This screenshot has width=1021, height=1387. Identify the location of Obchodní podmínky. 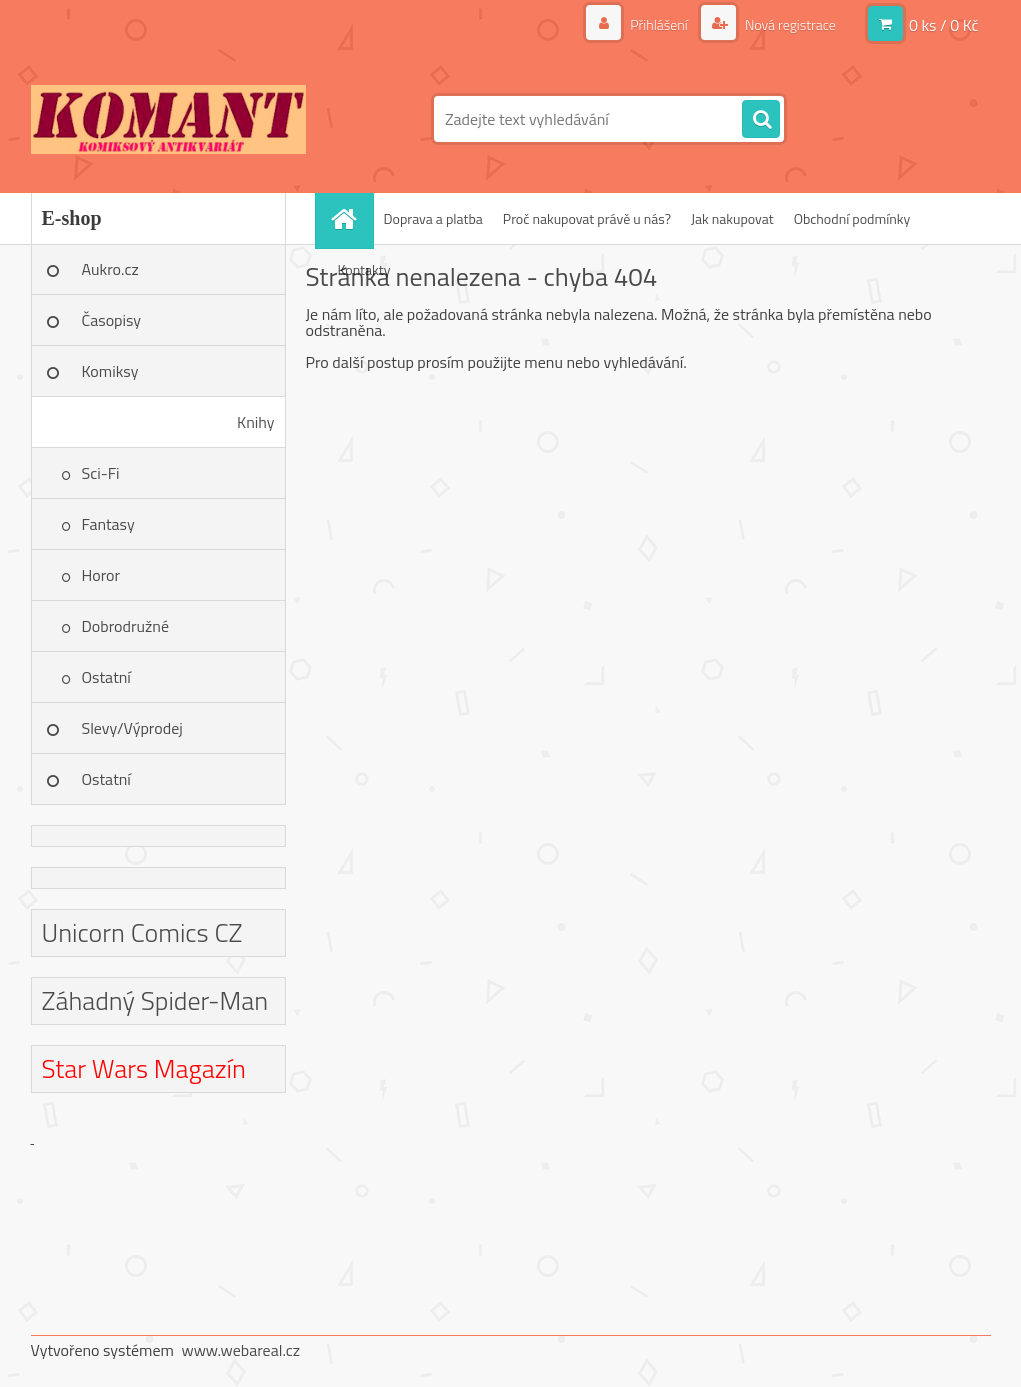
(852, 218).